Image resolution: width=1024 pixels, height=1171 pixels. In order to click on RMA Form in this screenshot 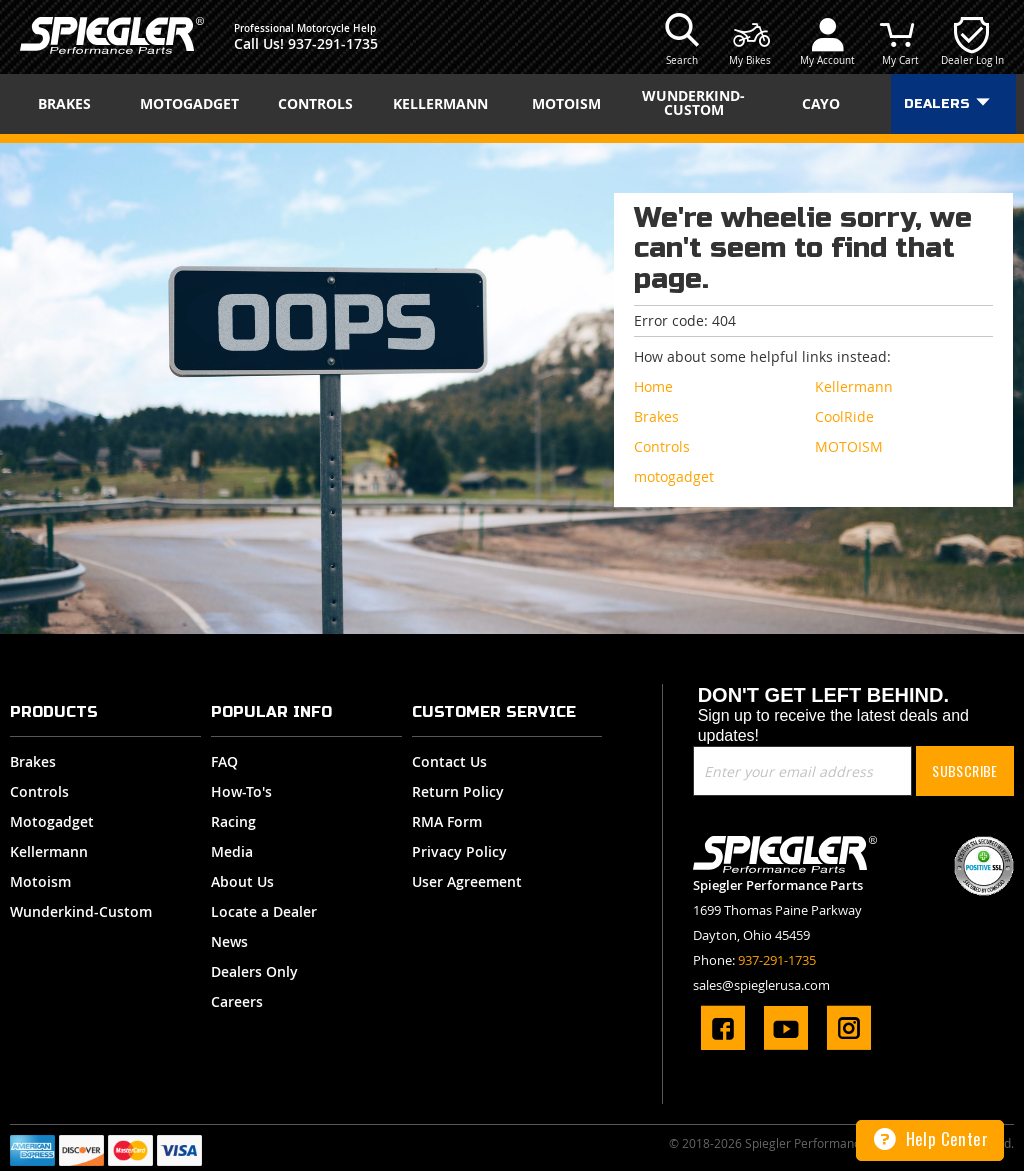, I will do `click(447, 821)`.